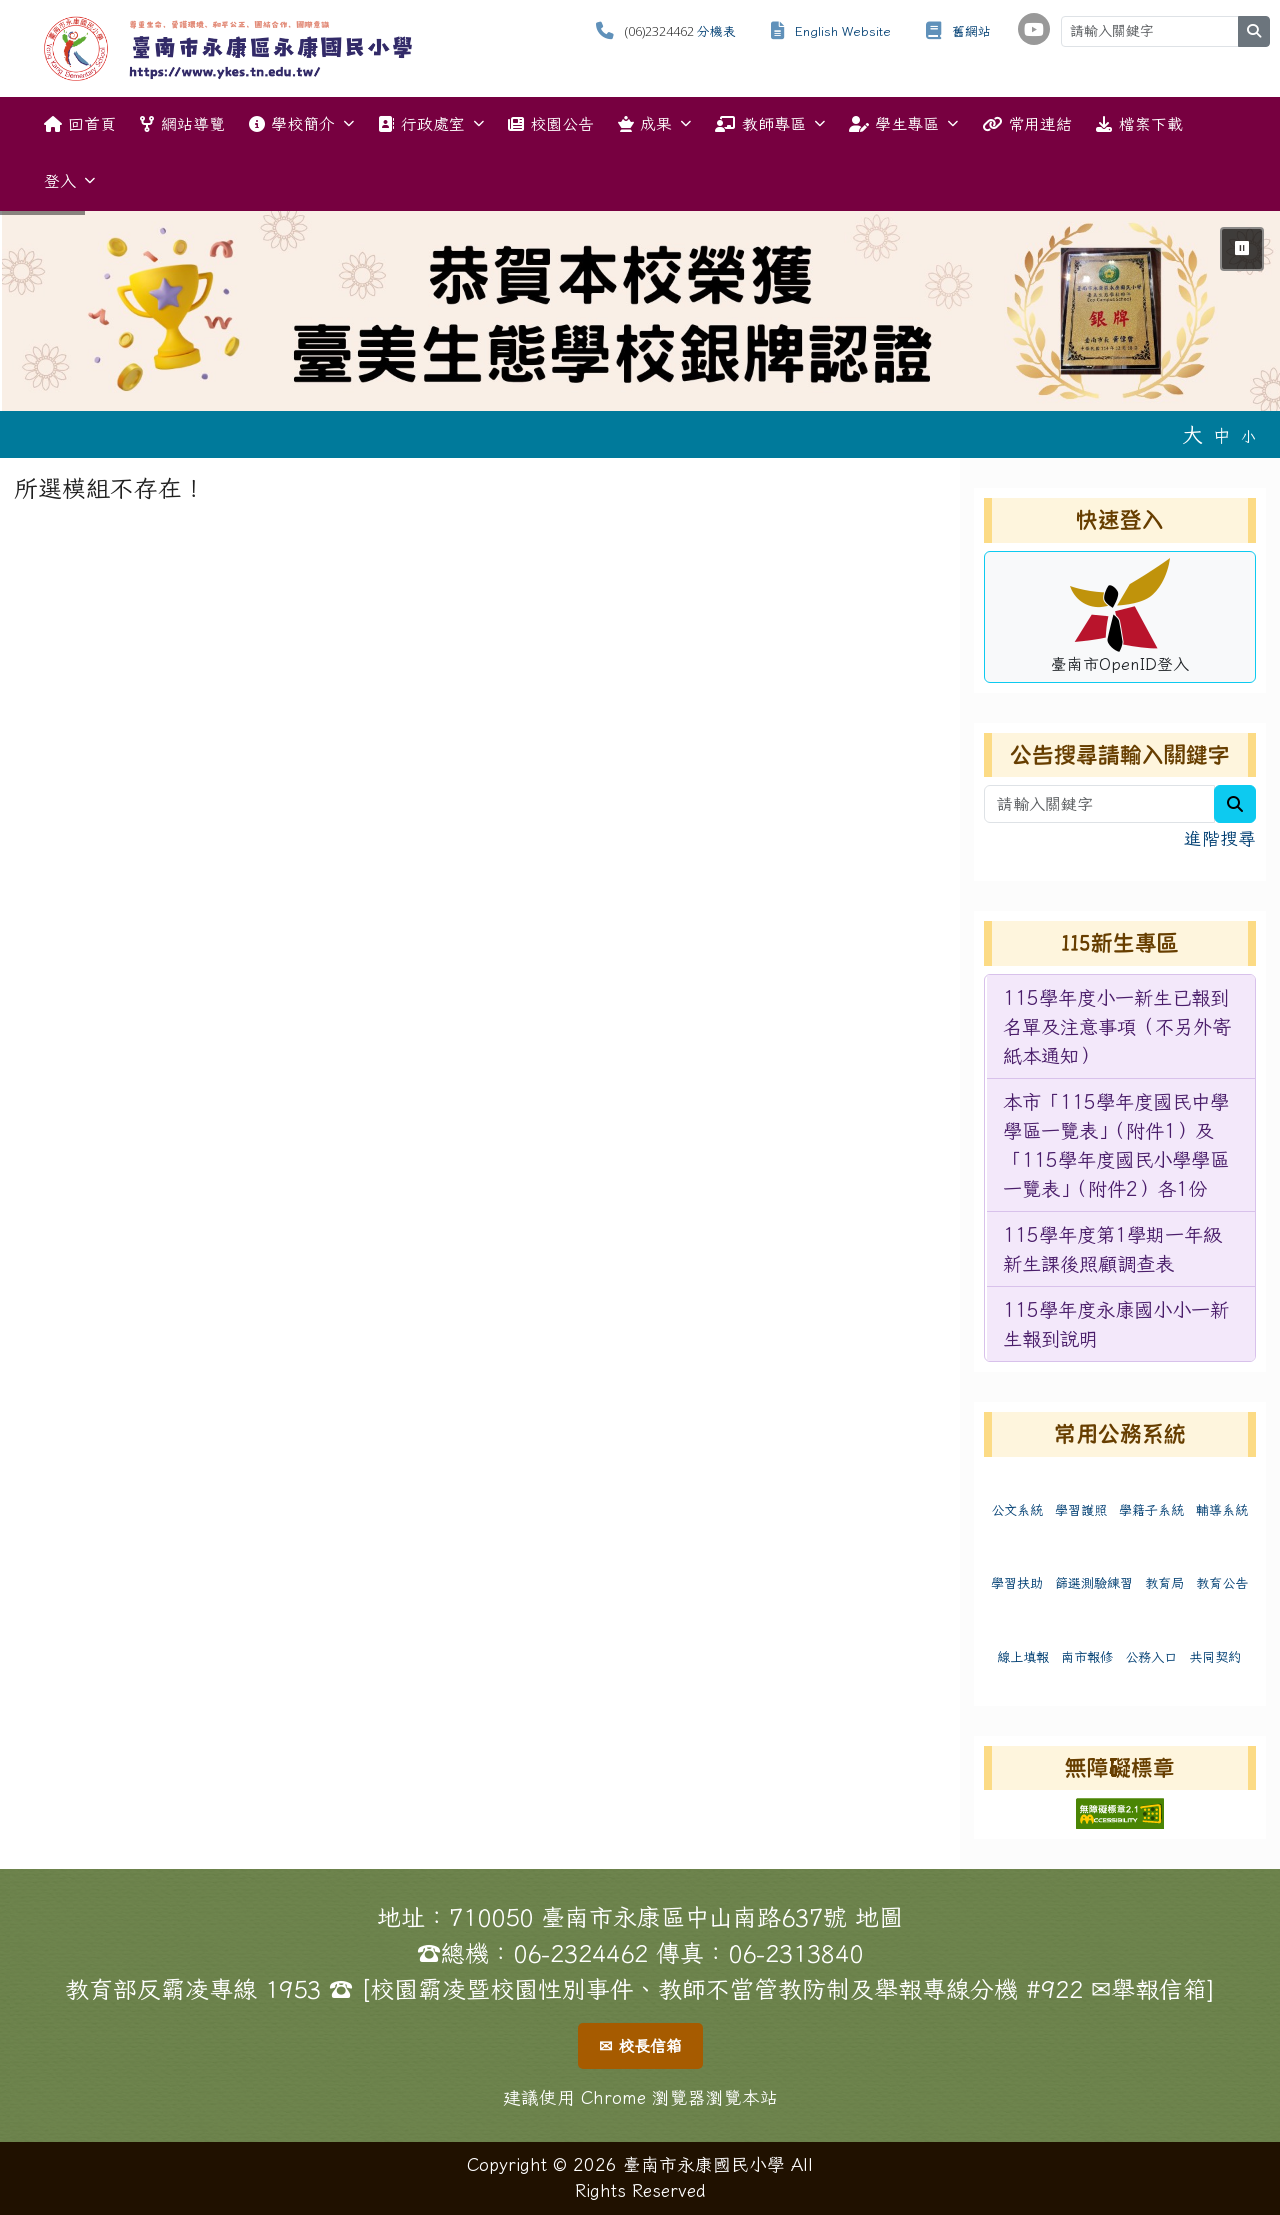  Describe the element at coordinates (69, 180) in the screenshot. I see `登入` at that location.